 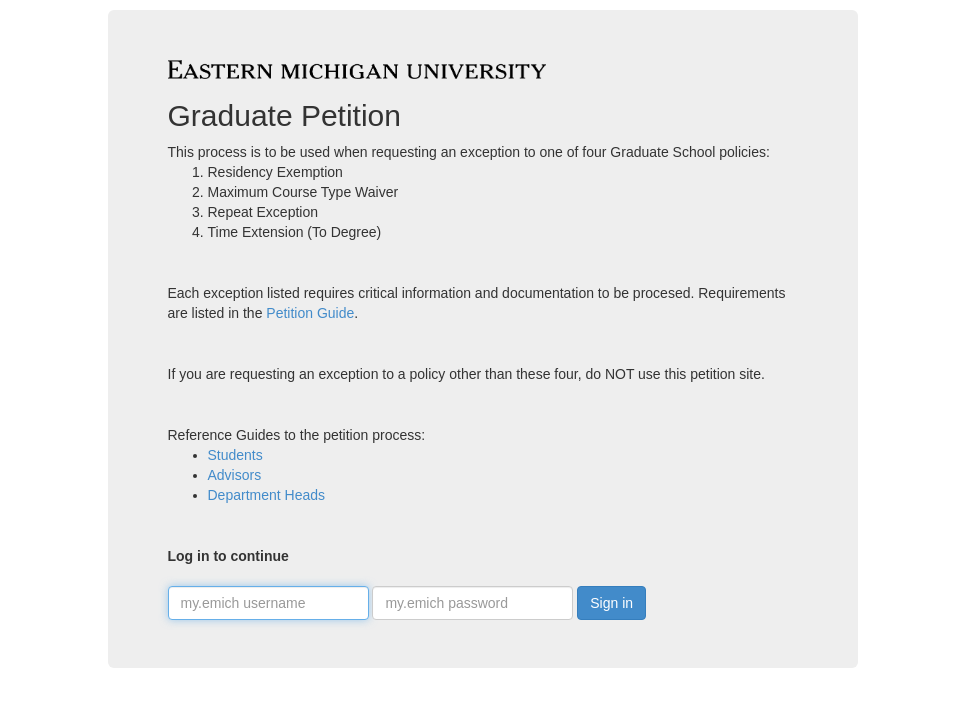 I want to click on Petition Guide, so click(x=310, y=313).